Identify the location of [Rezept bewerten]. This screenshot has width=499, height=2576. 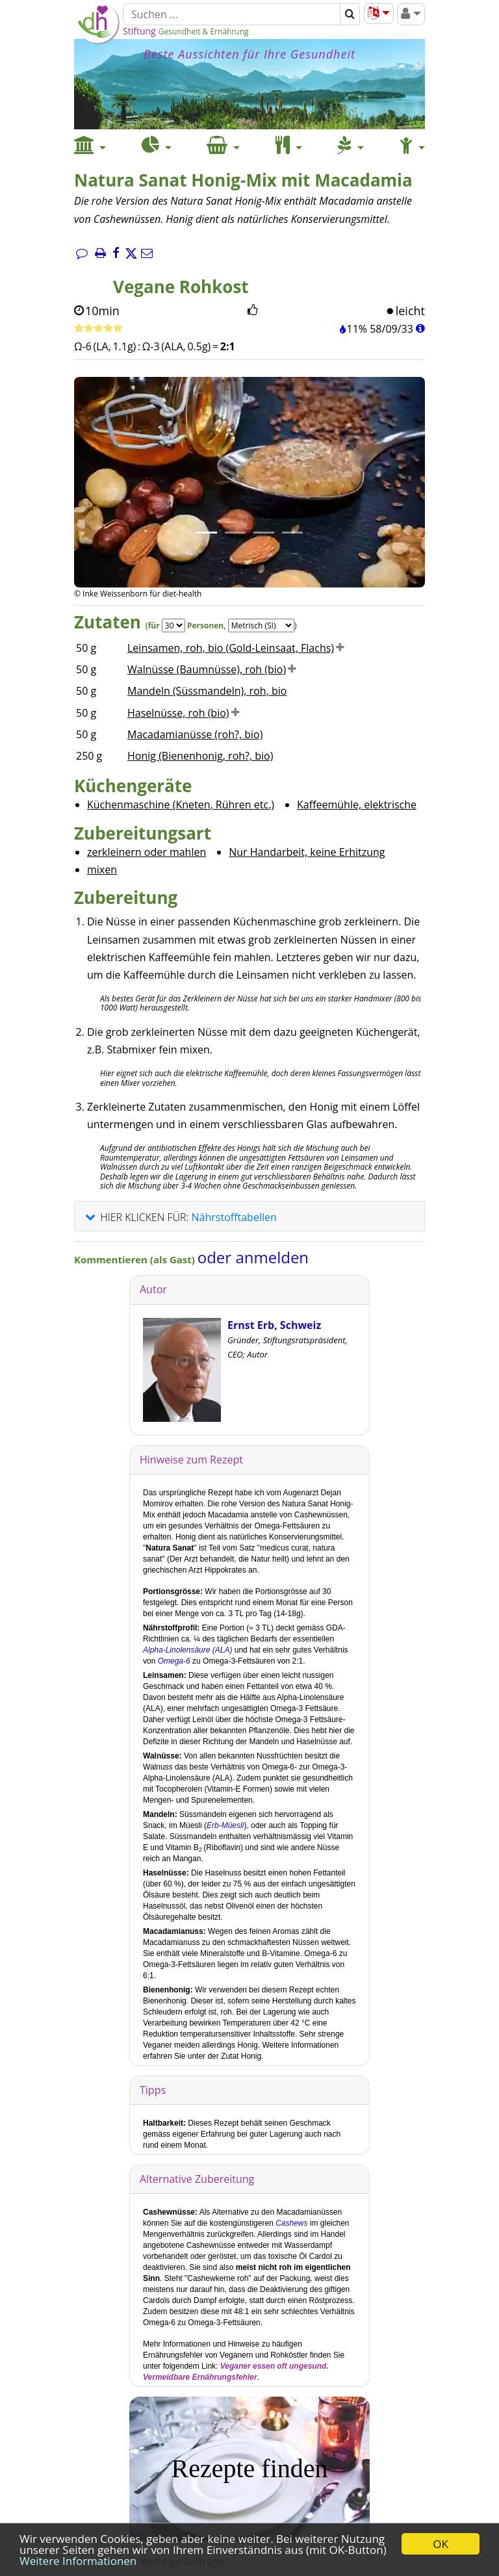
(98, 329).